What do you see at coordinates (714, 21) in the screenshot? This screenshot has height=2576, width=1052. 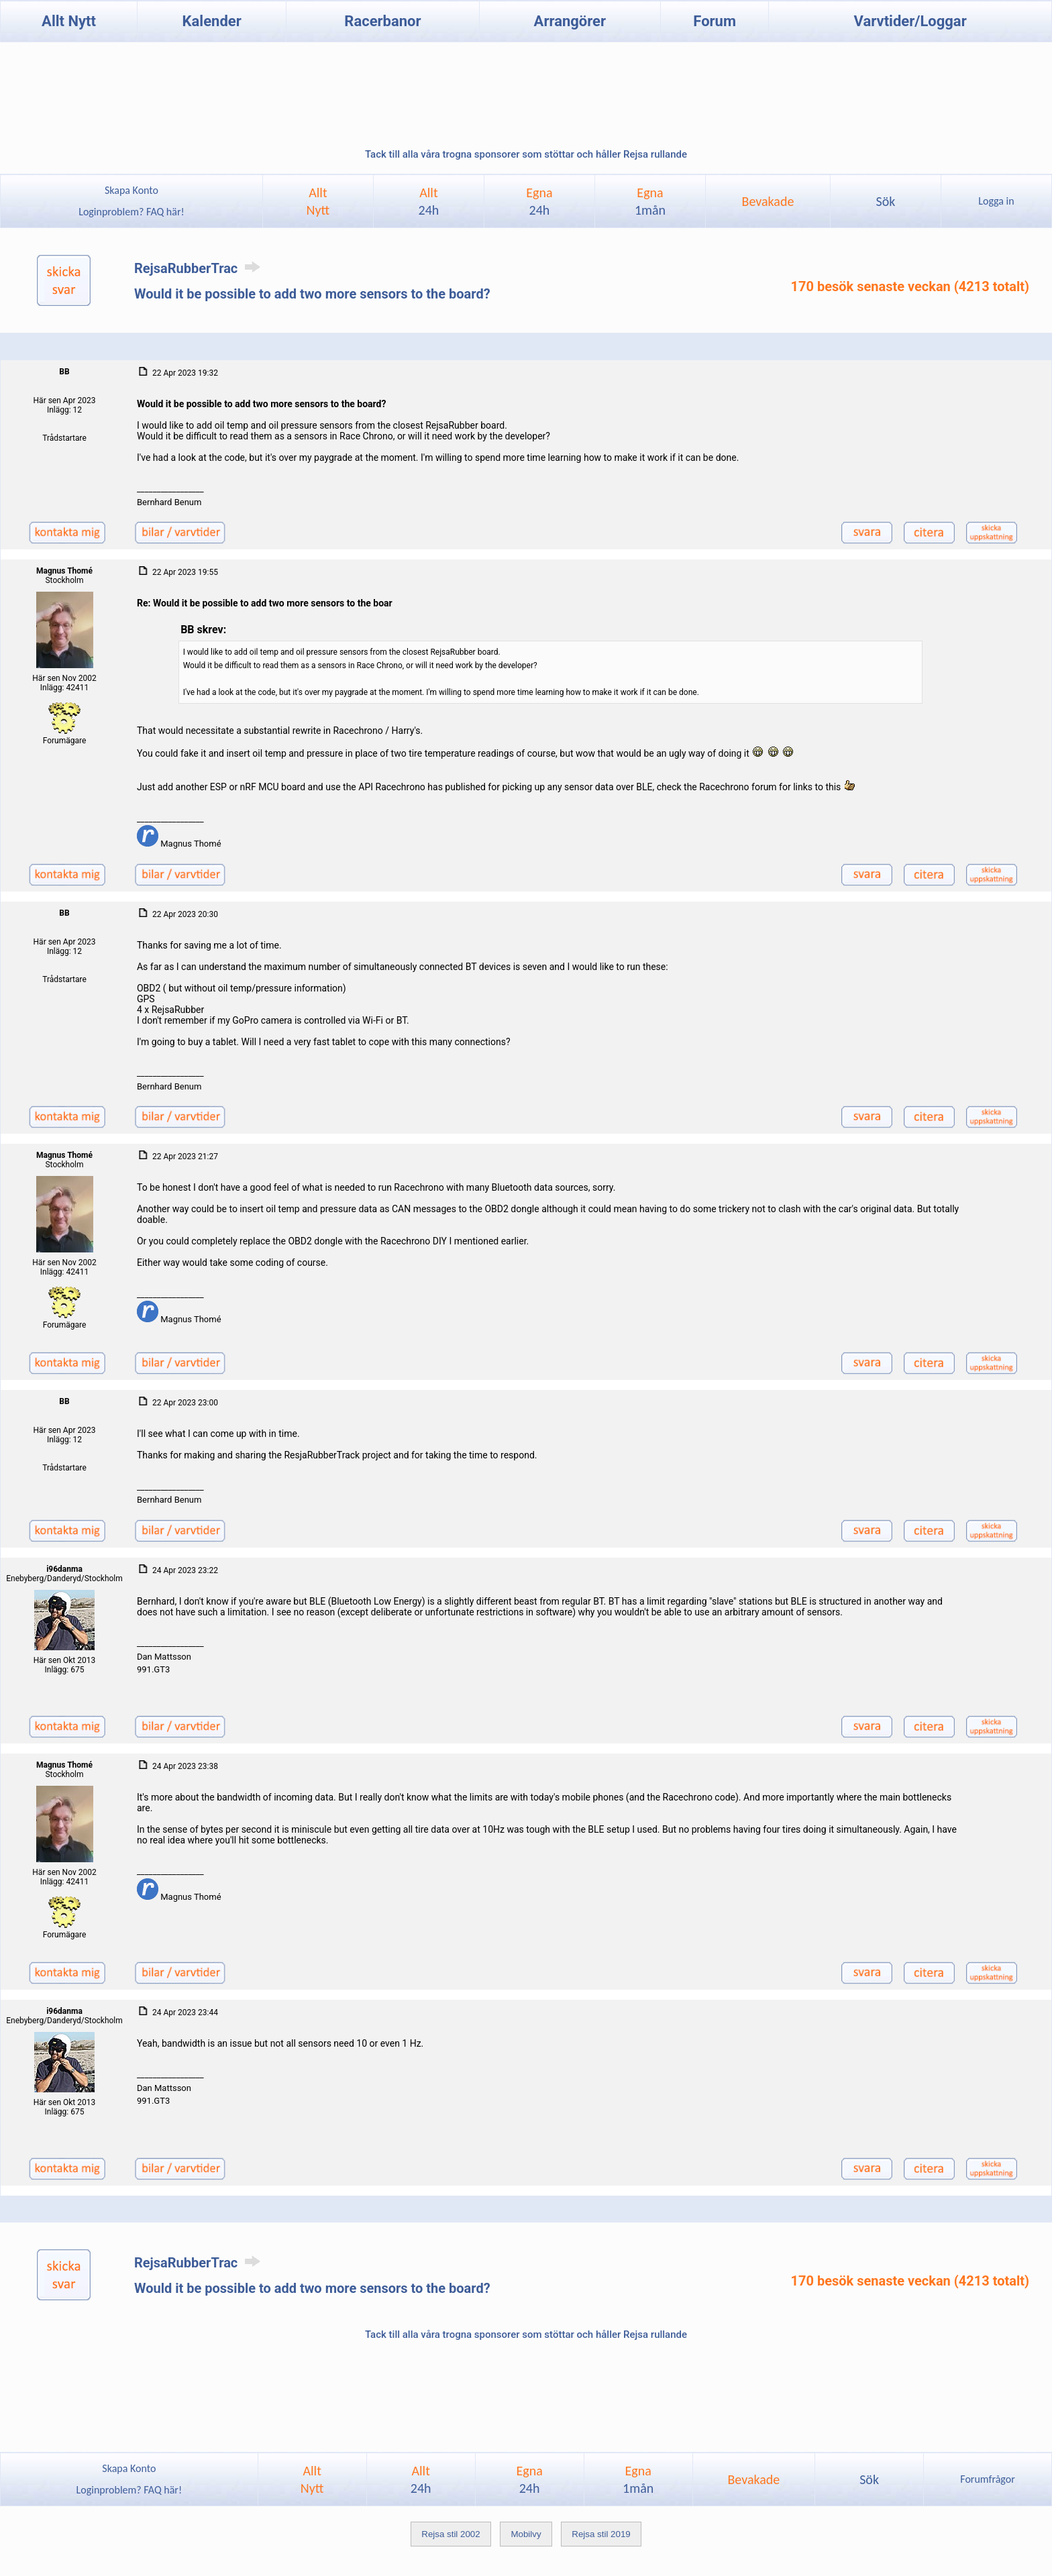 I see `Forum` at bounding box center [714, 21].